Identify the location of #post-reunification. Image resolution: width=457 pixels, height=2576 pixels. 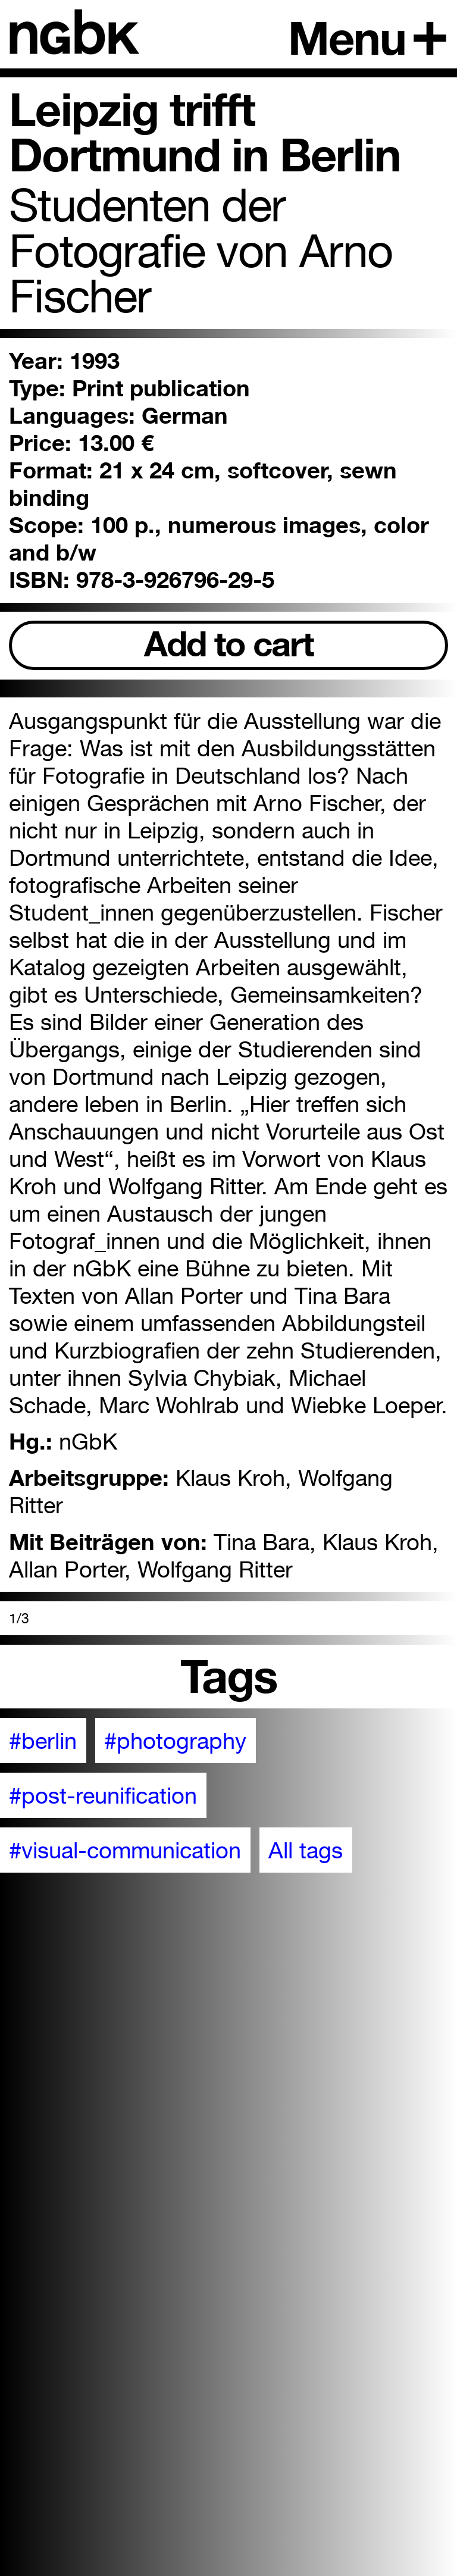
(103, 1795).